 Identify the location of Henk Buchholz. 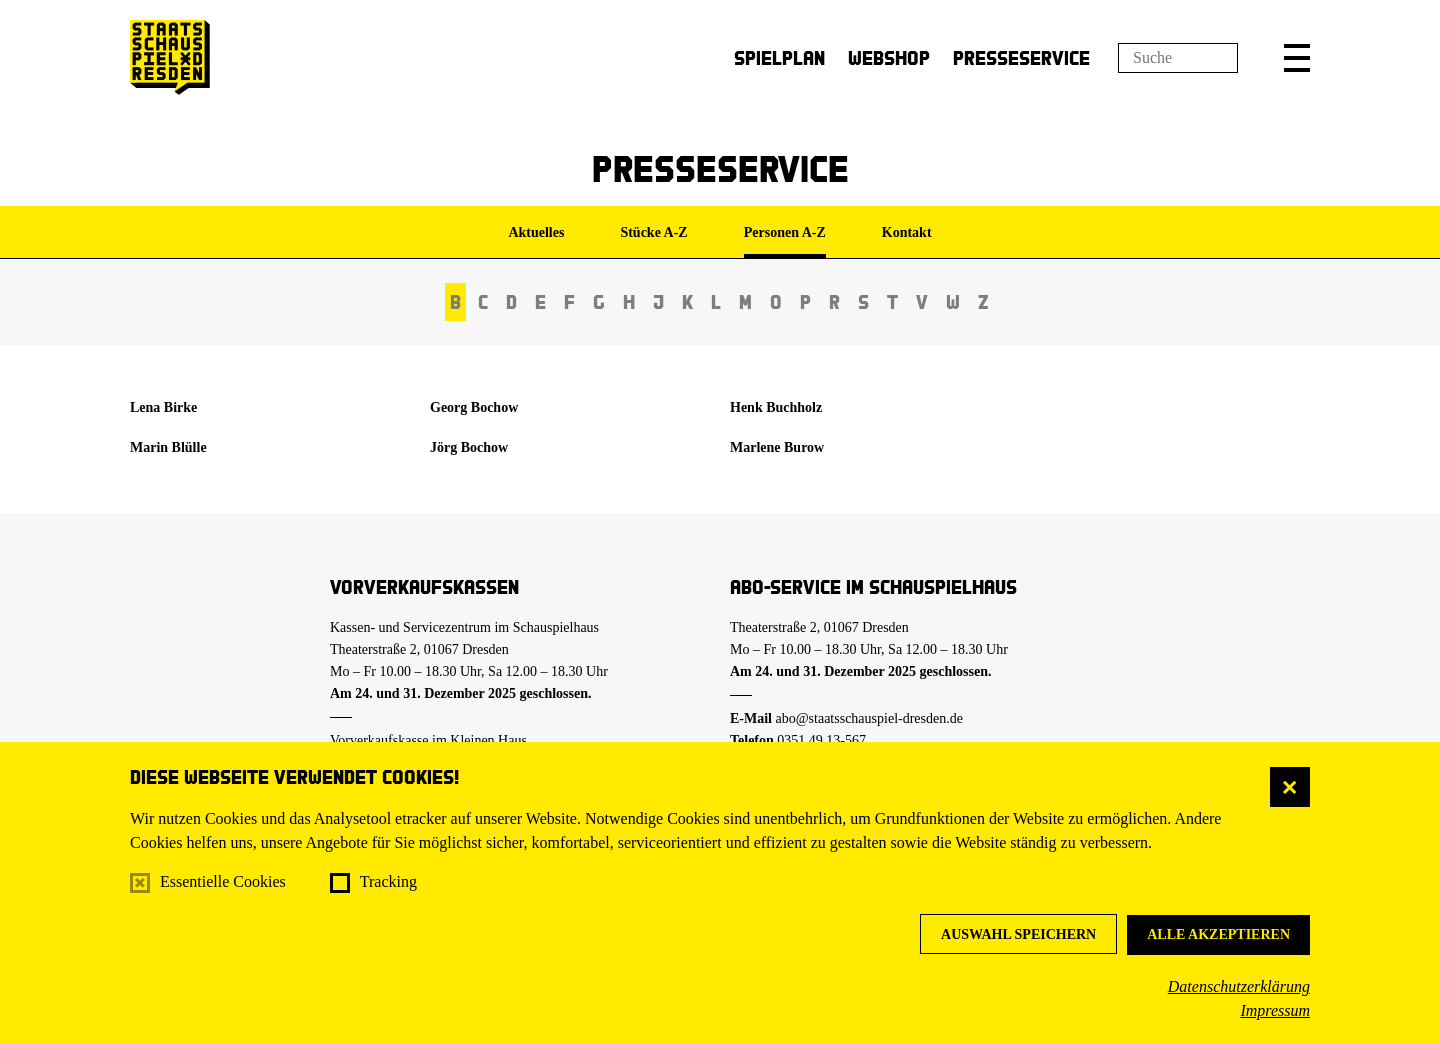
(776, 407).